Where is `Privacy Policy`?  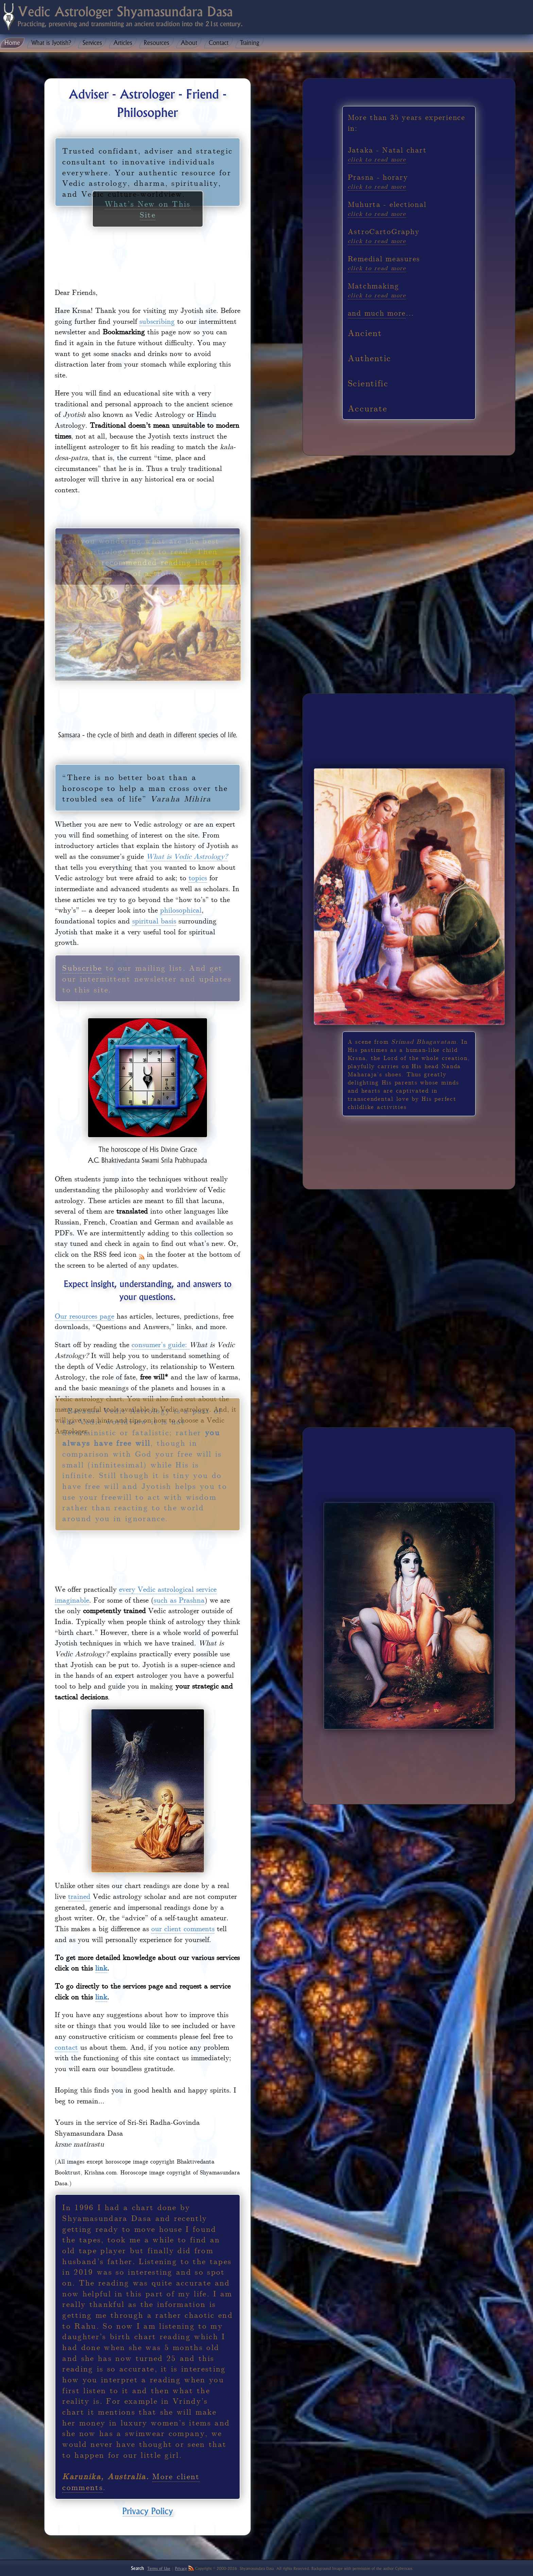
Privacy Policy is located at coordinates (147, 2511).